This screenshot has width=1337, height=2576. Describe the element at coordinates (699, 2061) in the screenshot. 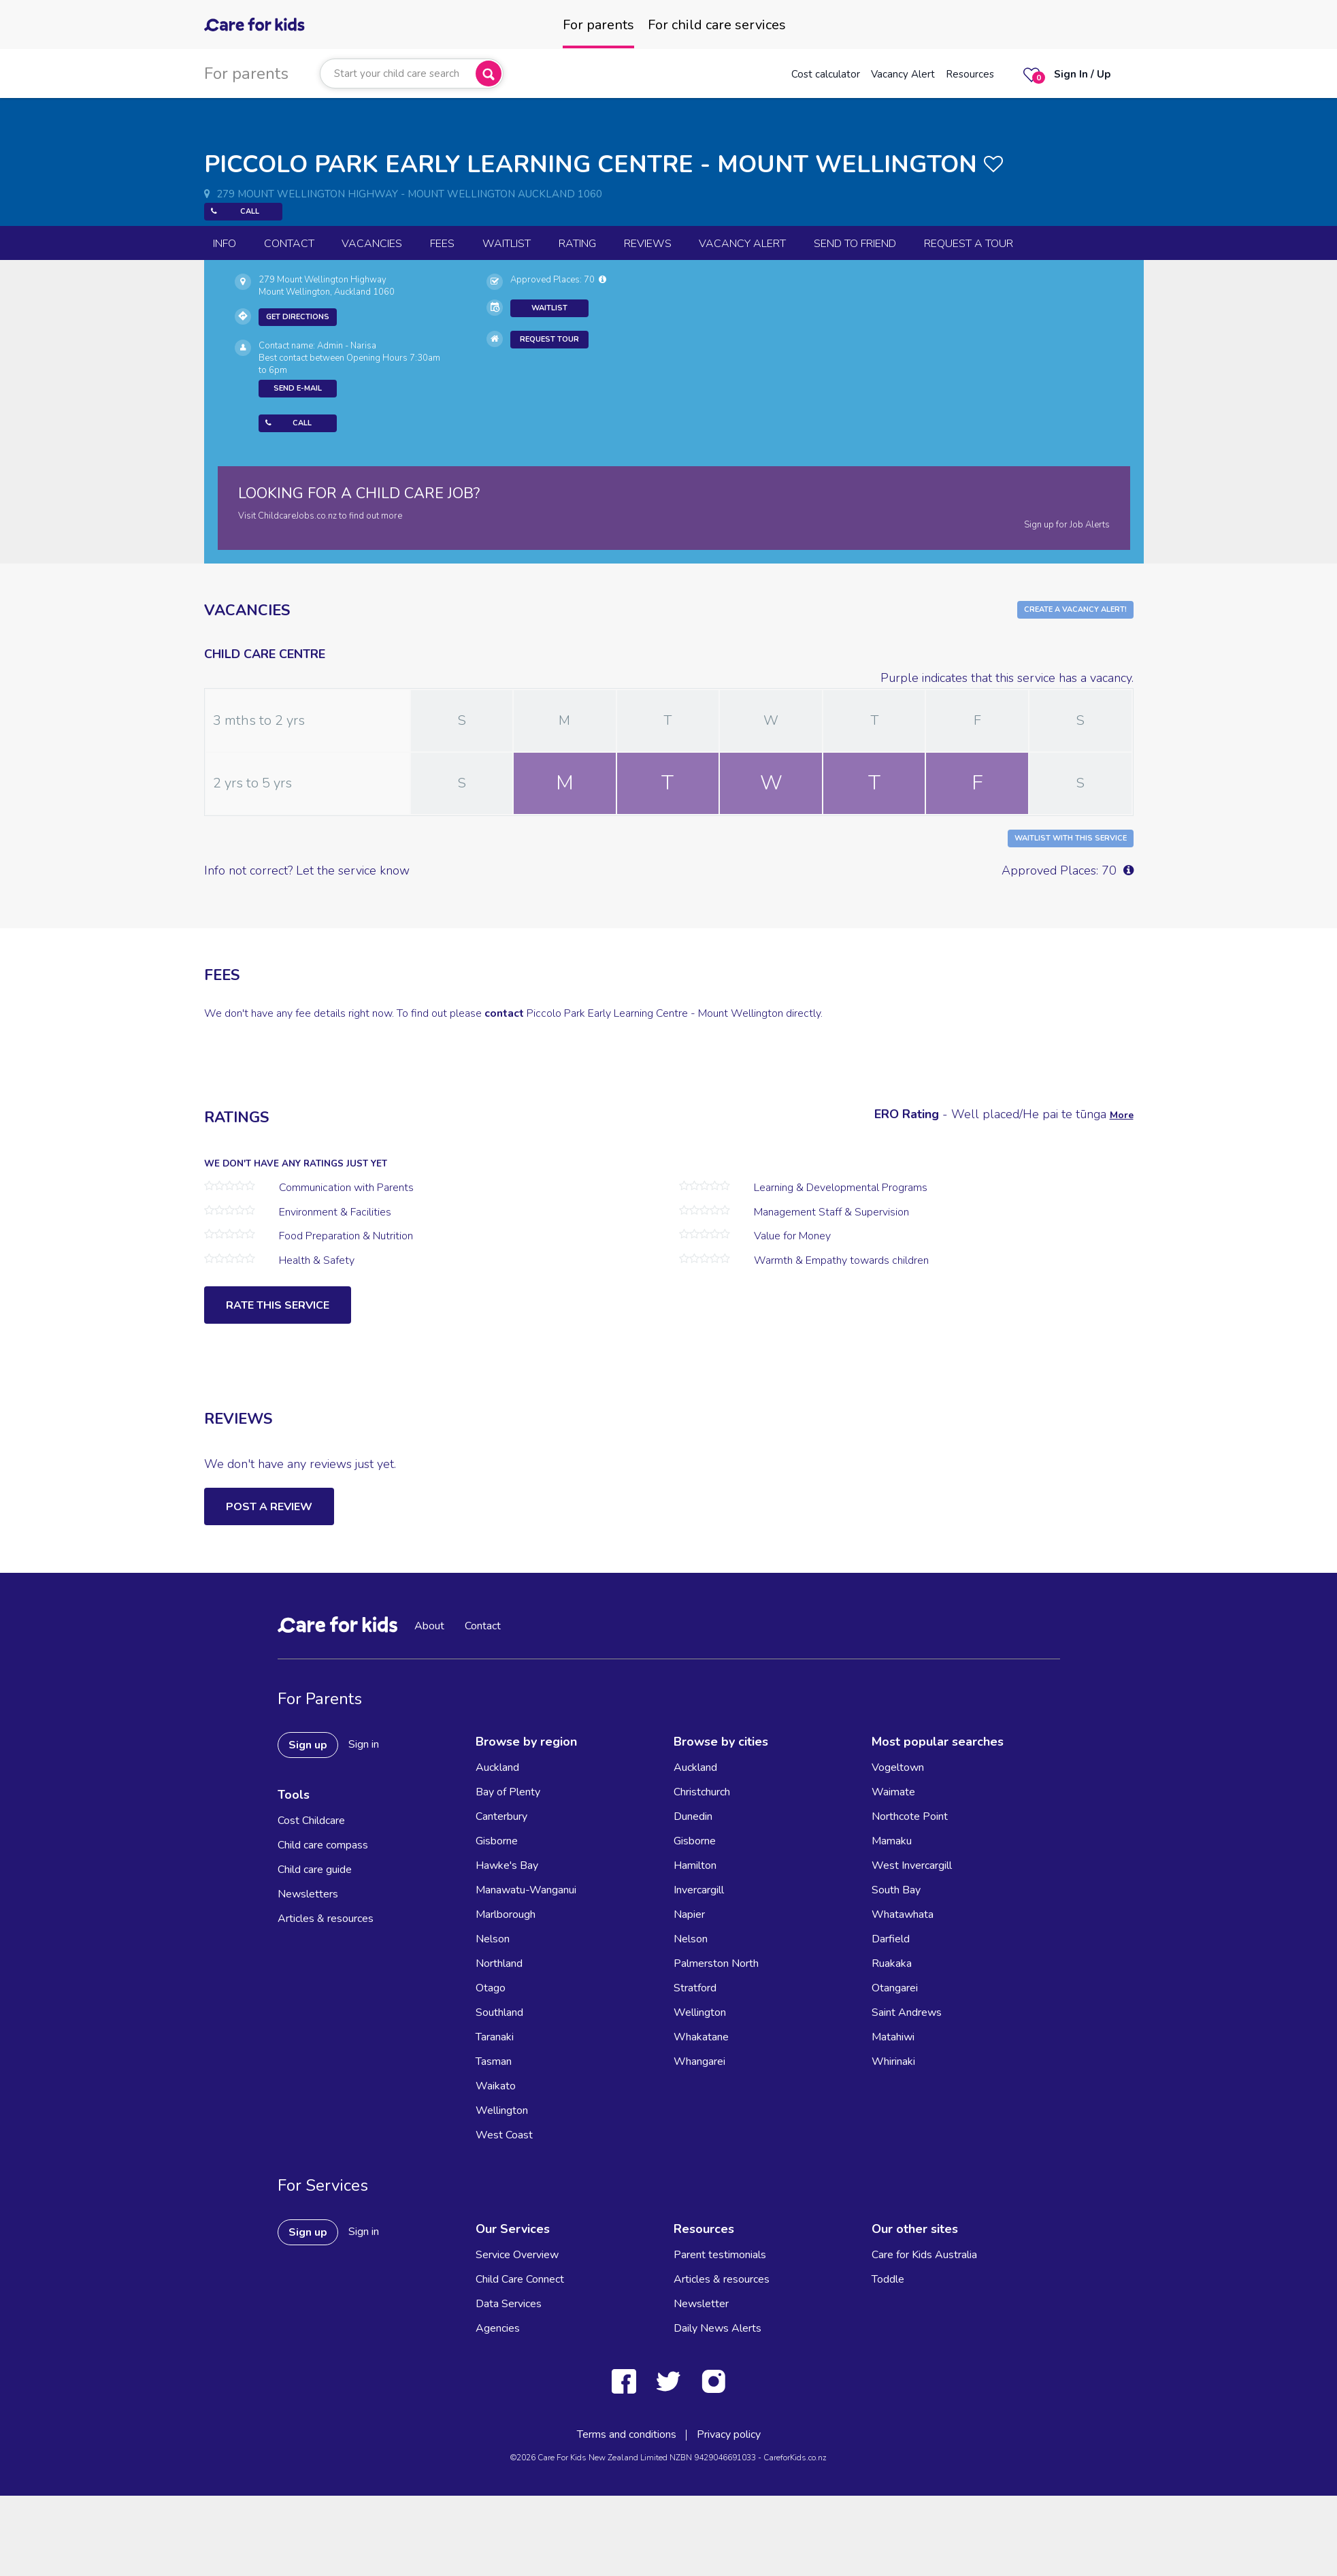

I see `Whangarei` at that location.